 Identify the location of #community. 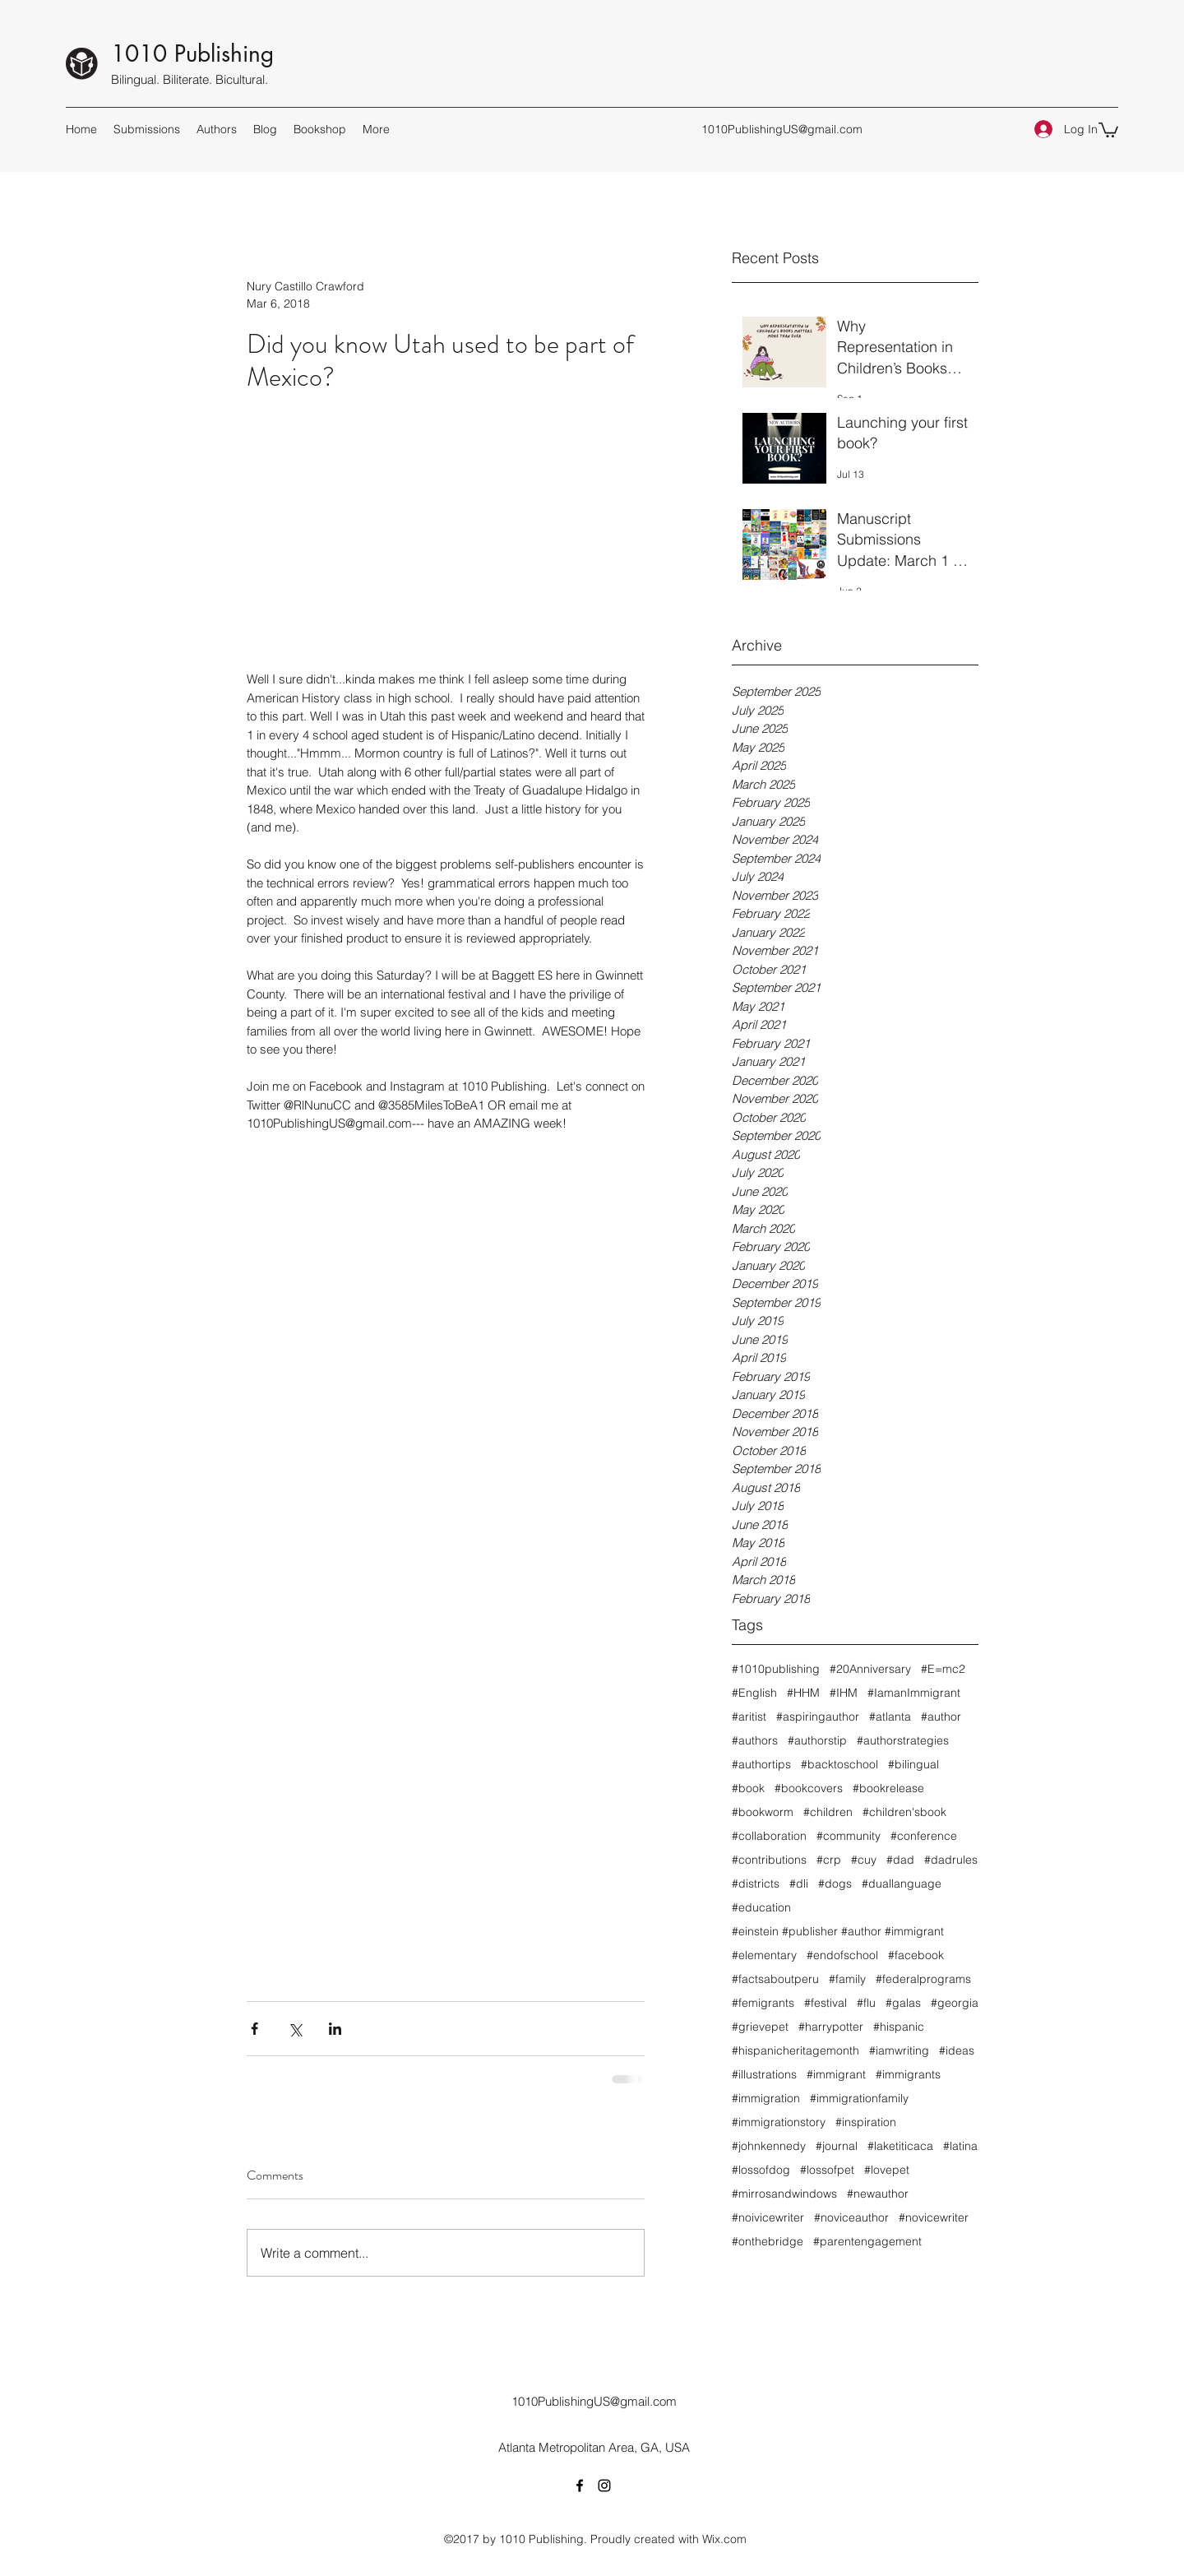
(848, 1836).